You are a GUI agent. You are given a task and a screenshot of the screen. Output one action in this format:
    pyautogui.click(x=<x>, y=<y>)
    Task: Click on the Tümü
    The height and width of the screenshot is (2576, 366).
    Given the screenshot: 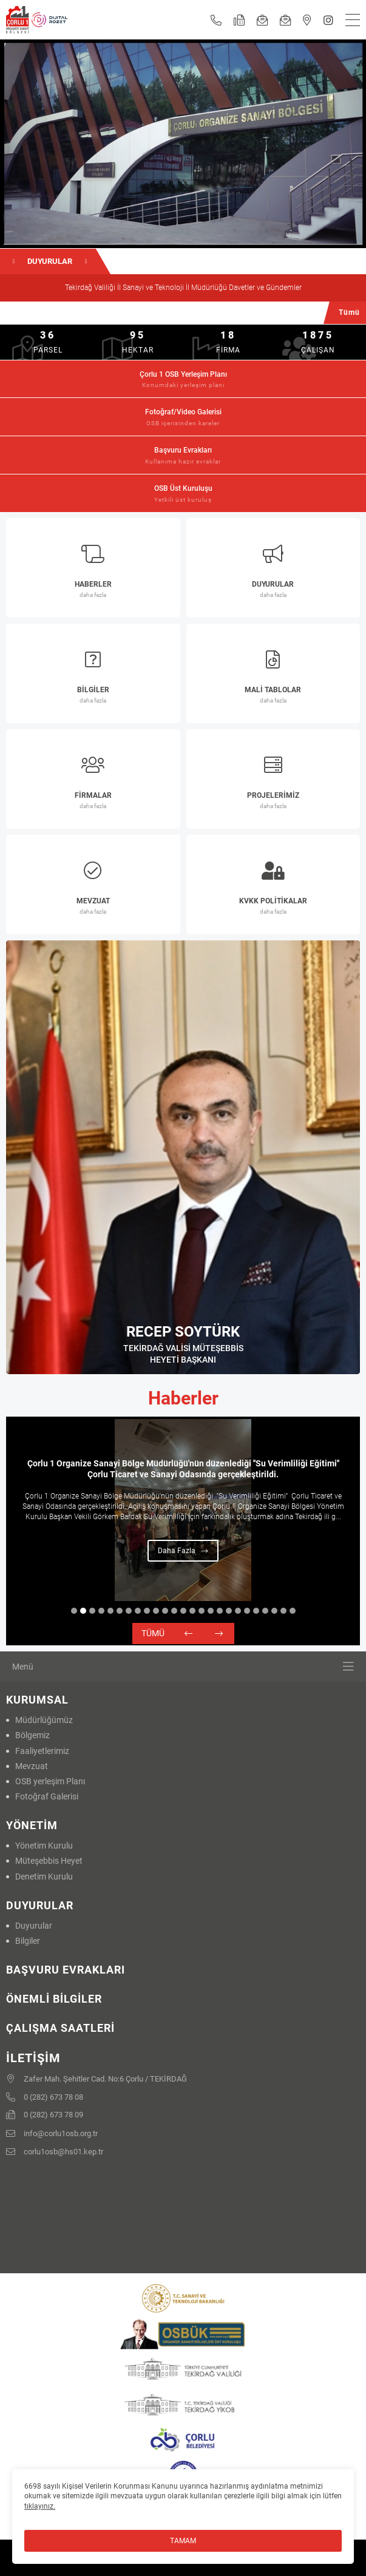 What is the action you would take?
    pyautogui.click(x=152, y=1633)
    